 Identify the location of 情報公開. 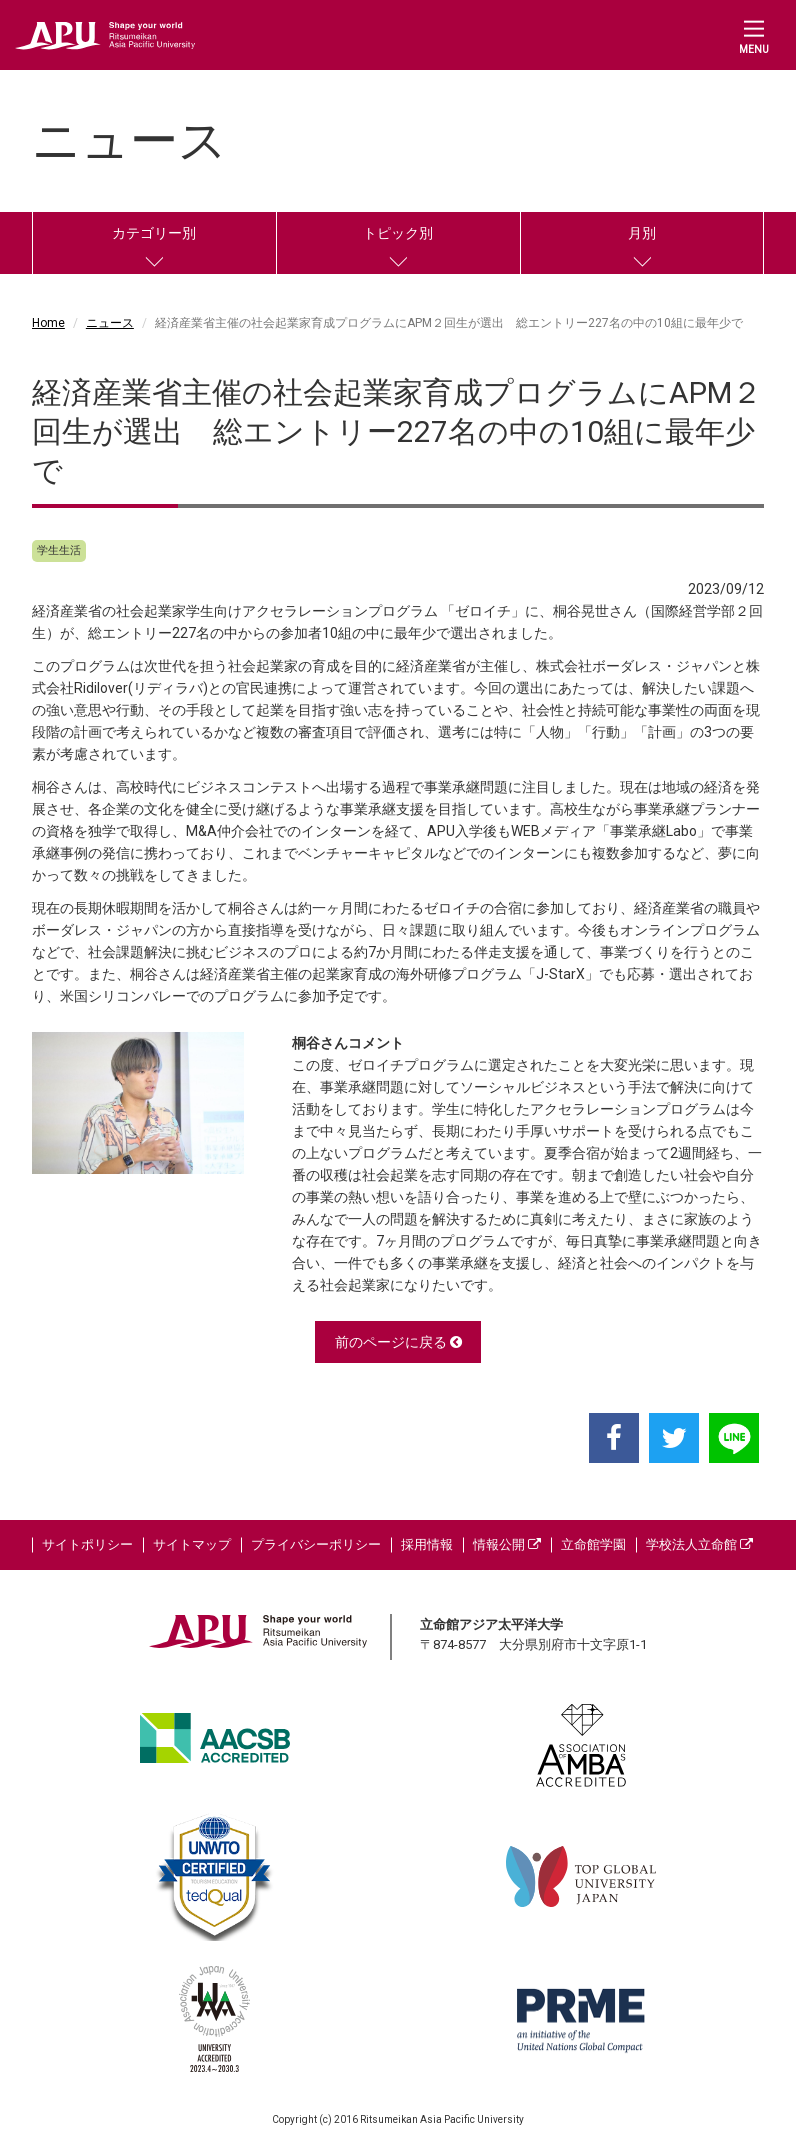
(507, 1544).